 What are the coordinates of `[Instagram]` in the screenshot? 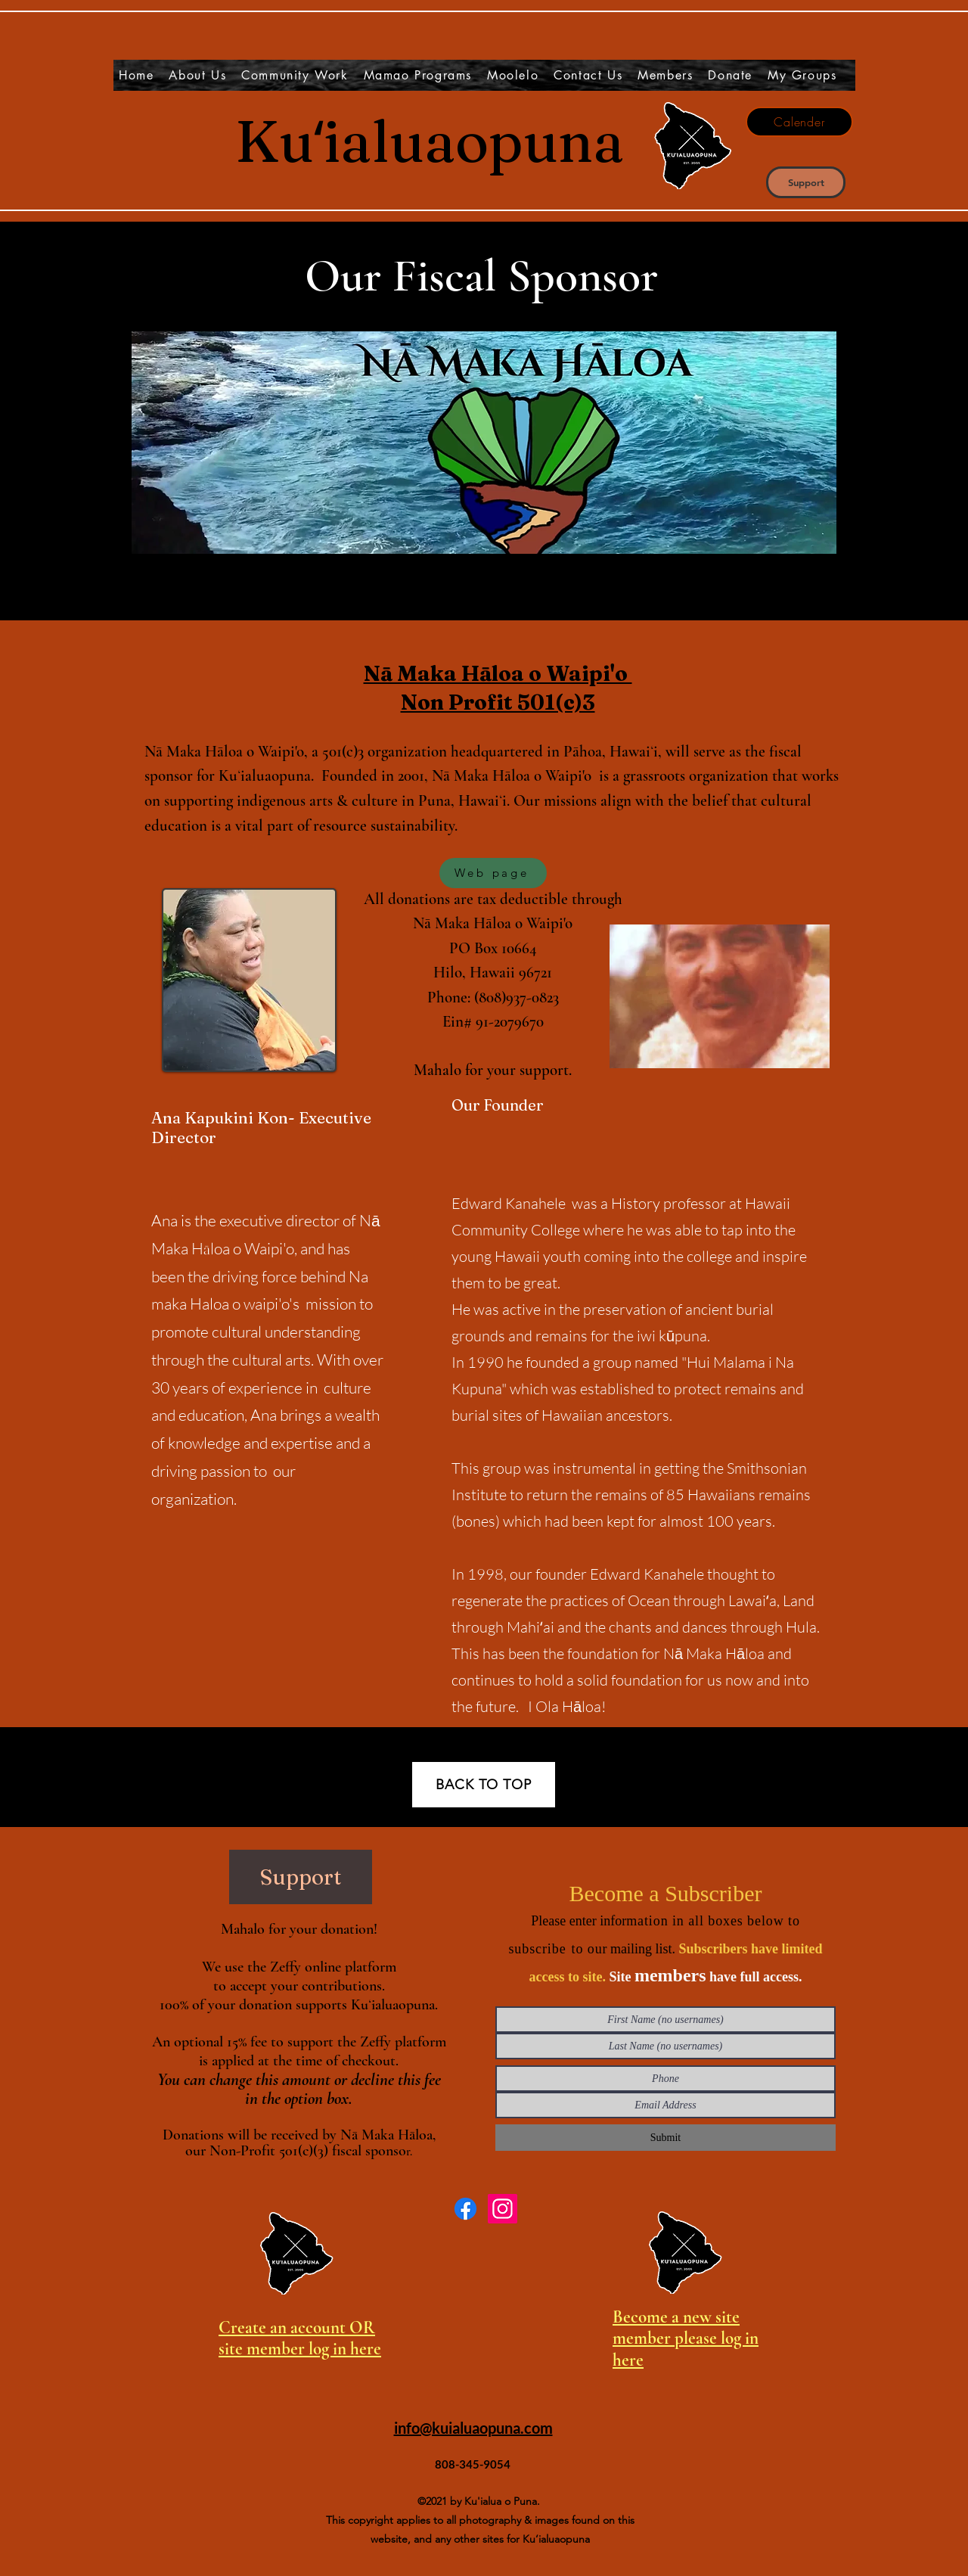 It's located at (502, 2208).